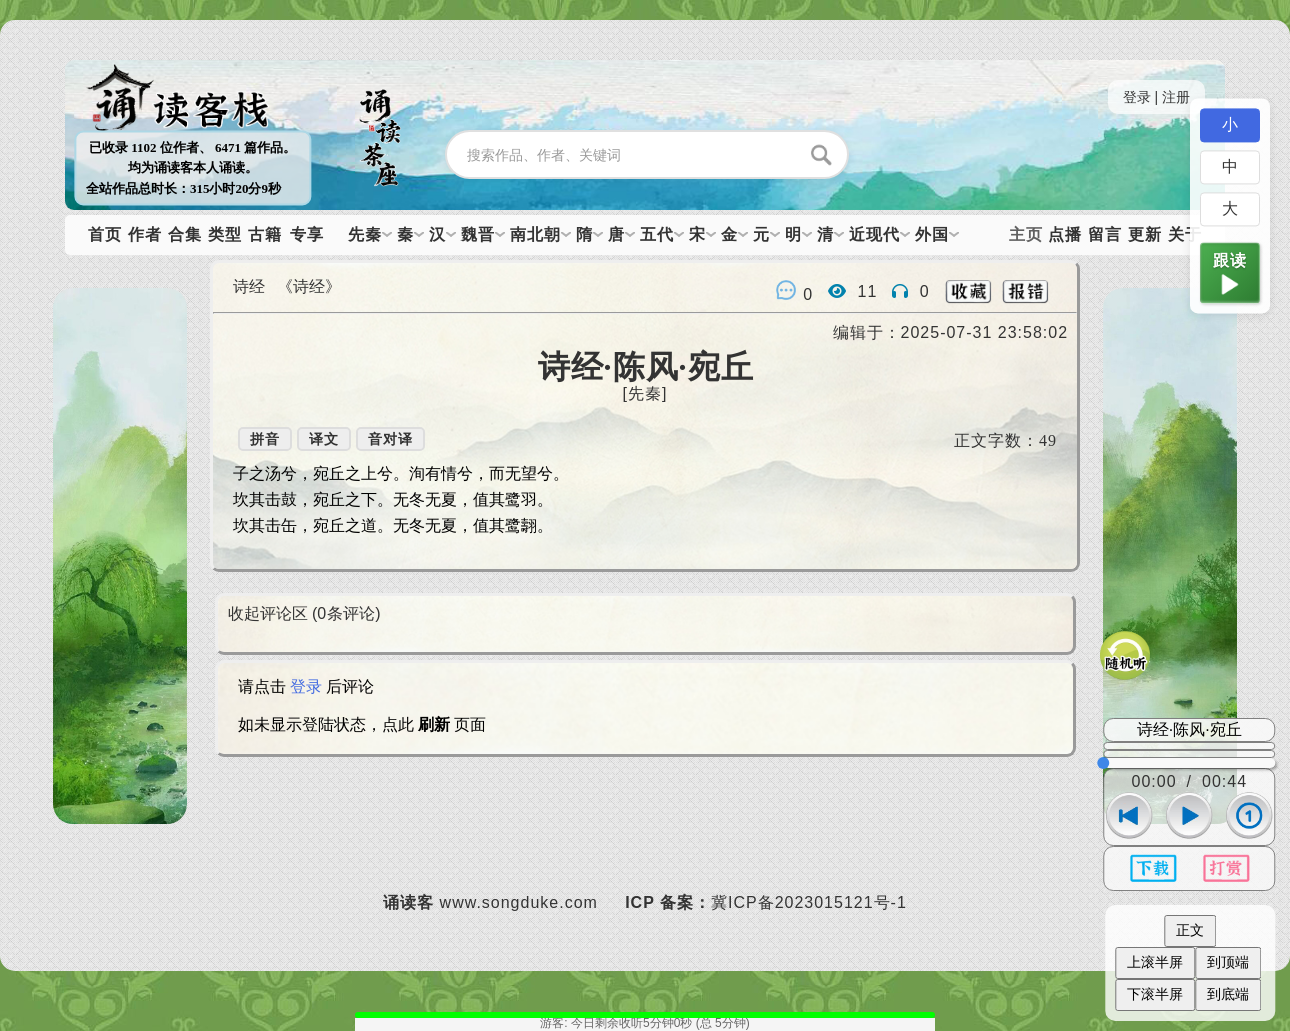  Describe the element at coordinates (1228, 962) in the screenshot. I see `到顶端` at that location.